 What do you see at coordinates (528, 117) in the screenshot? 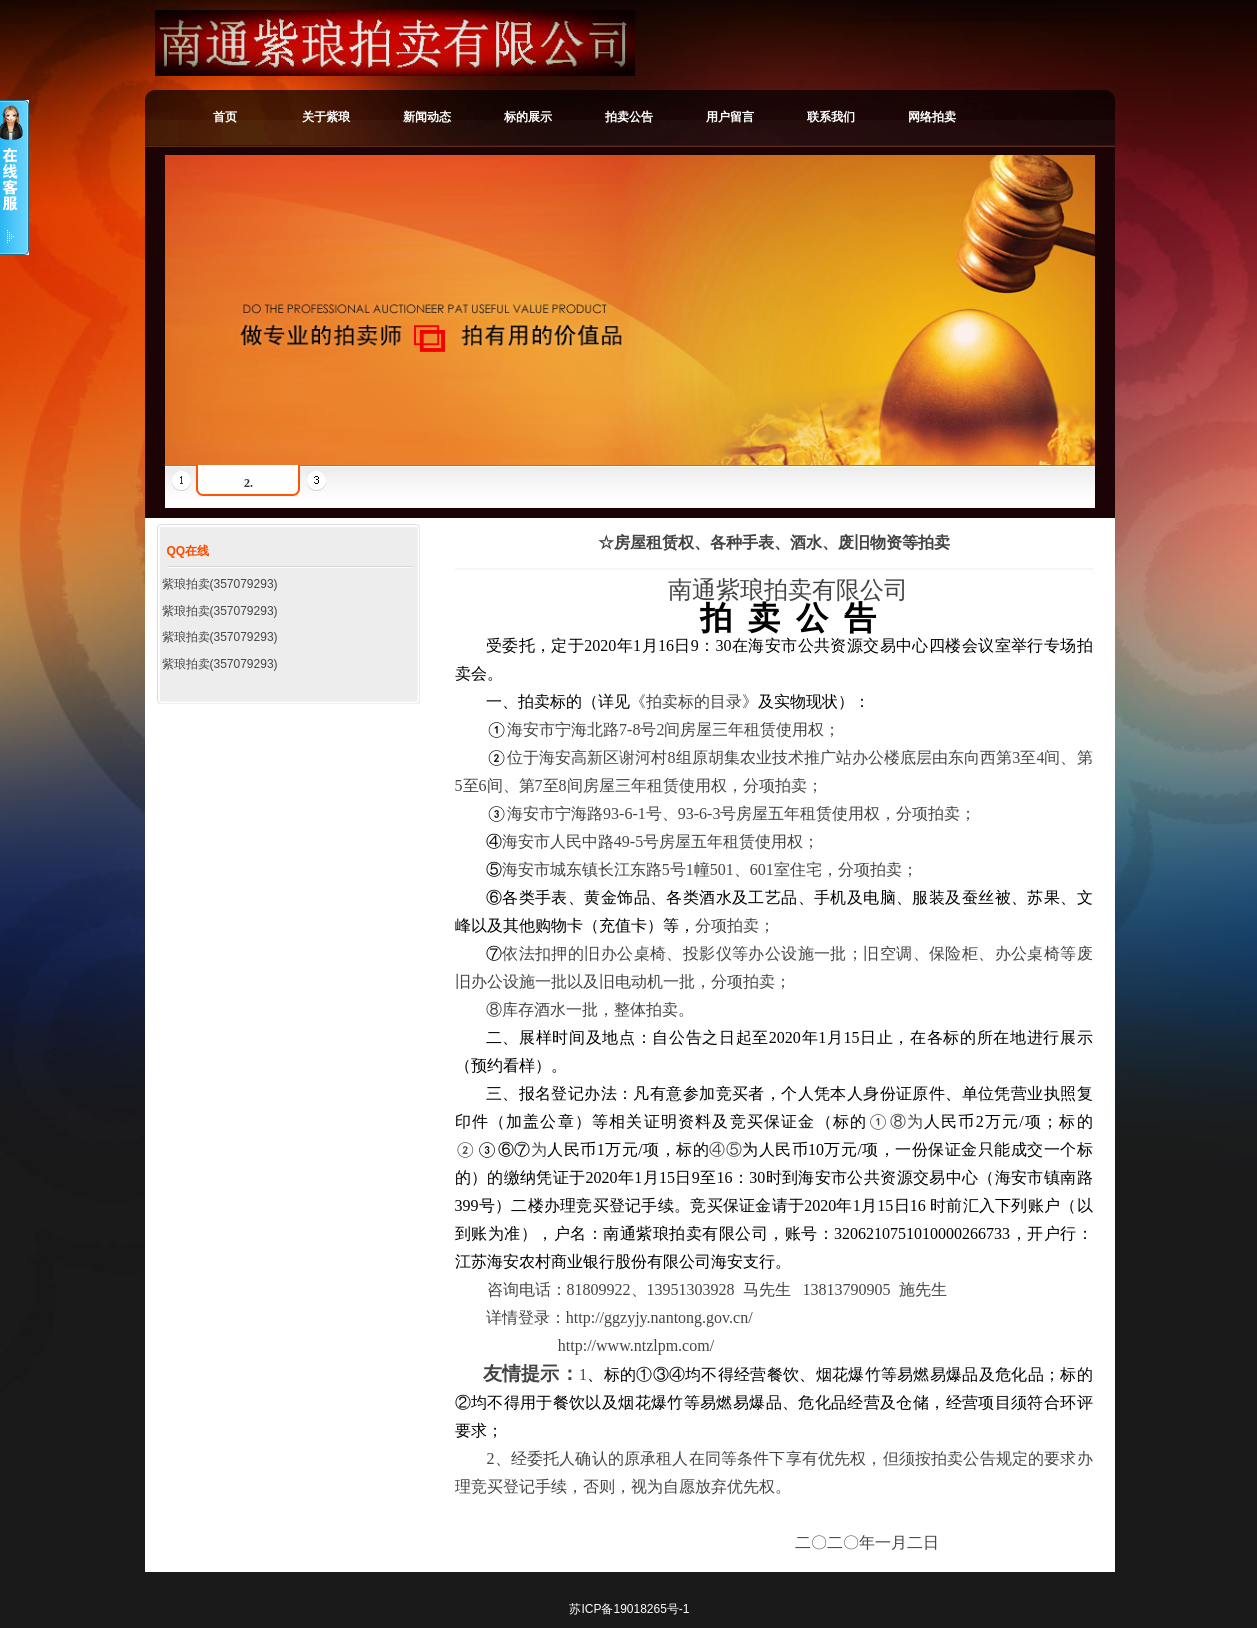
I see `标的展示` at bounding box center [528, 117].